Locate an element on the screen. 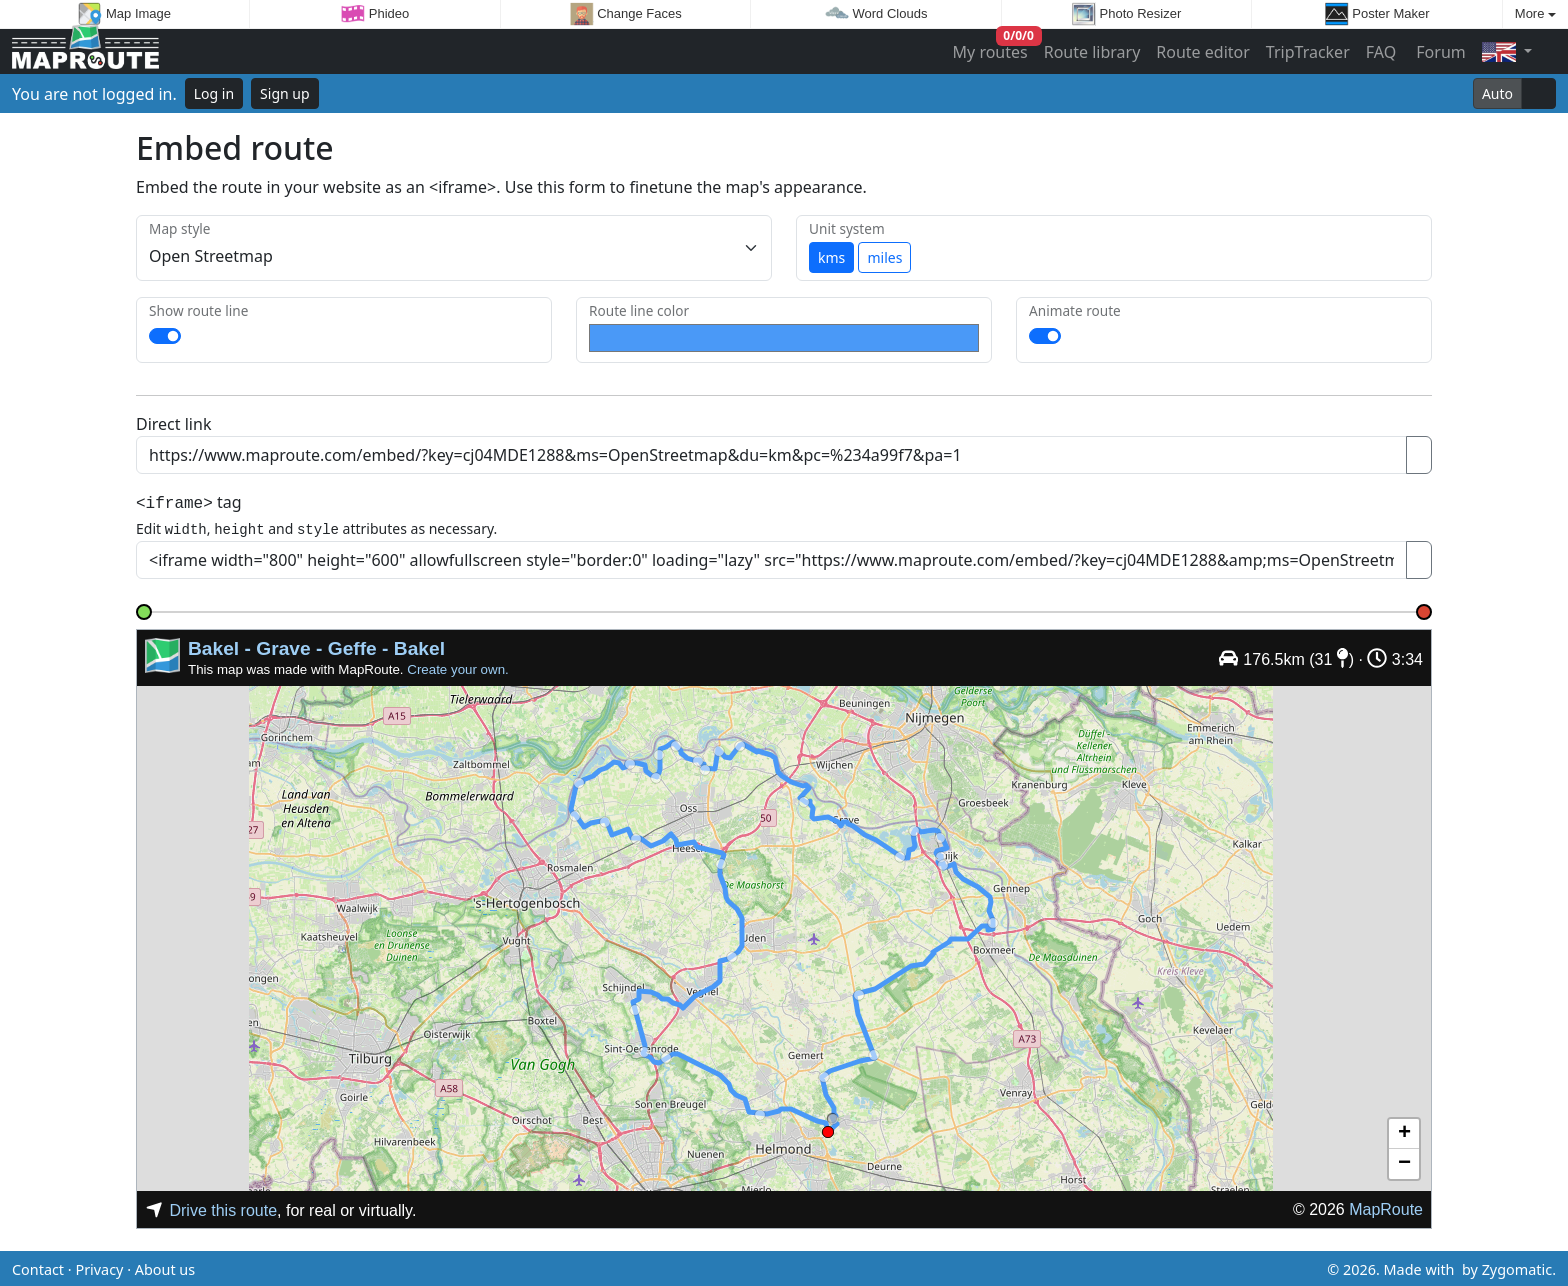  Forum is located at coordinates (1439, 52).